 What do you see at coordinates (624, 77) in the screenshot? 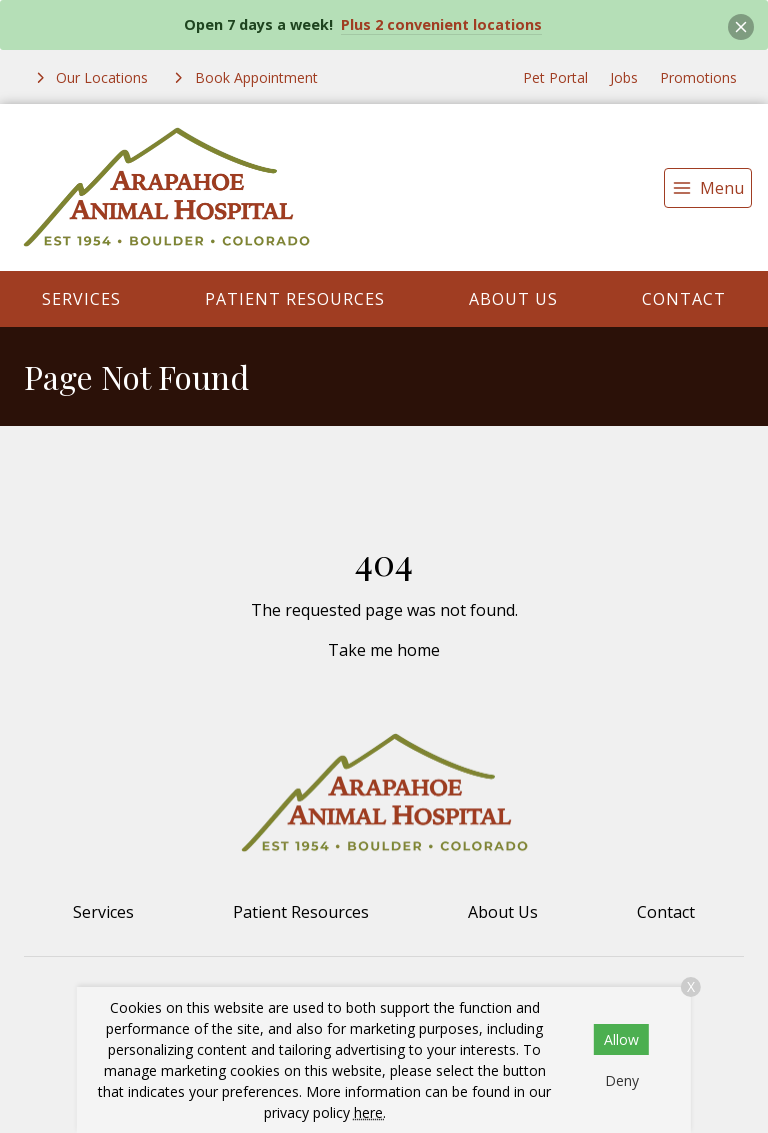
I see `Jobs` at bounding box center [624, 77].